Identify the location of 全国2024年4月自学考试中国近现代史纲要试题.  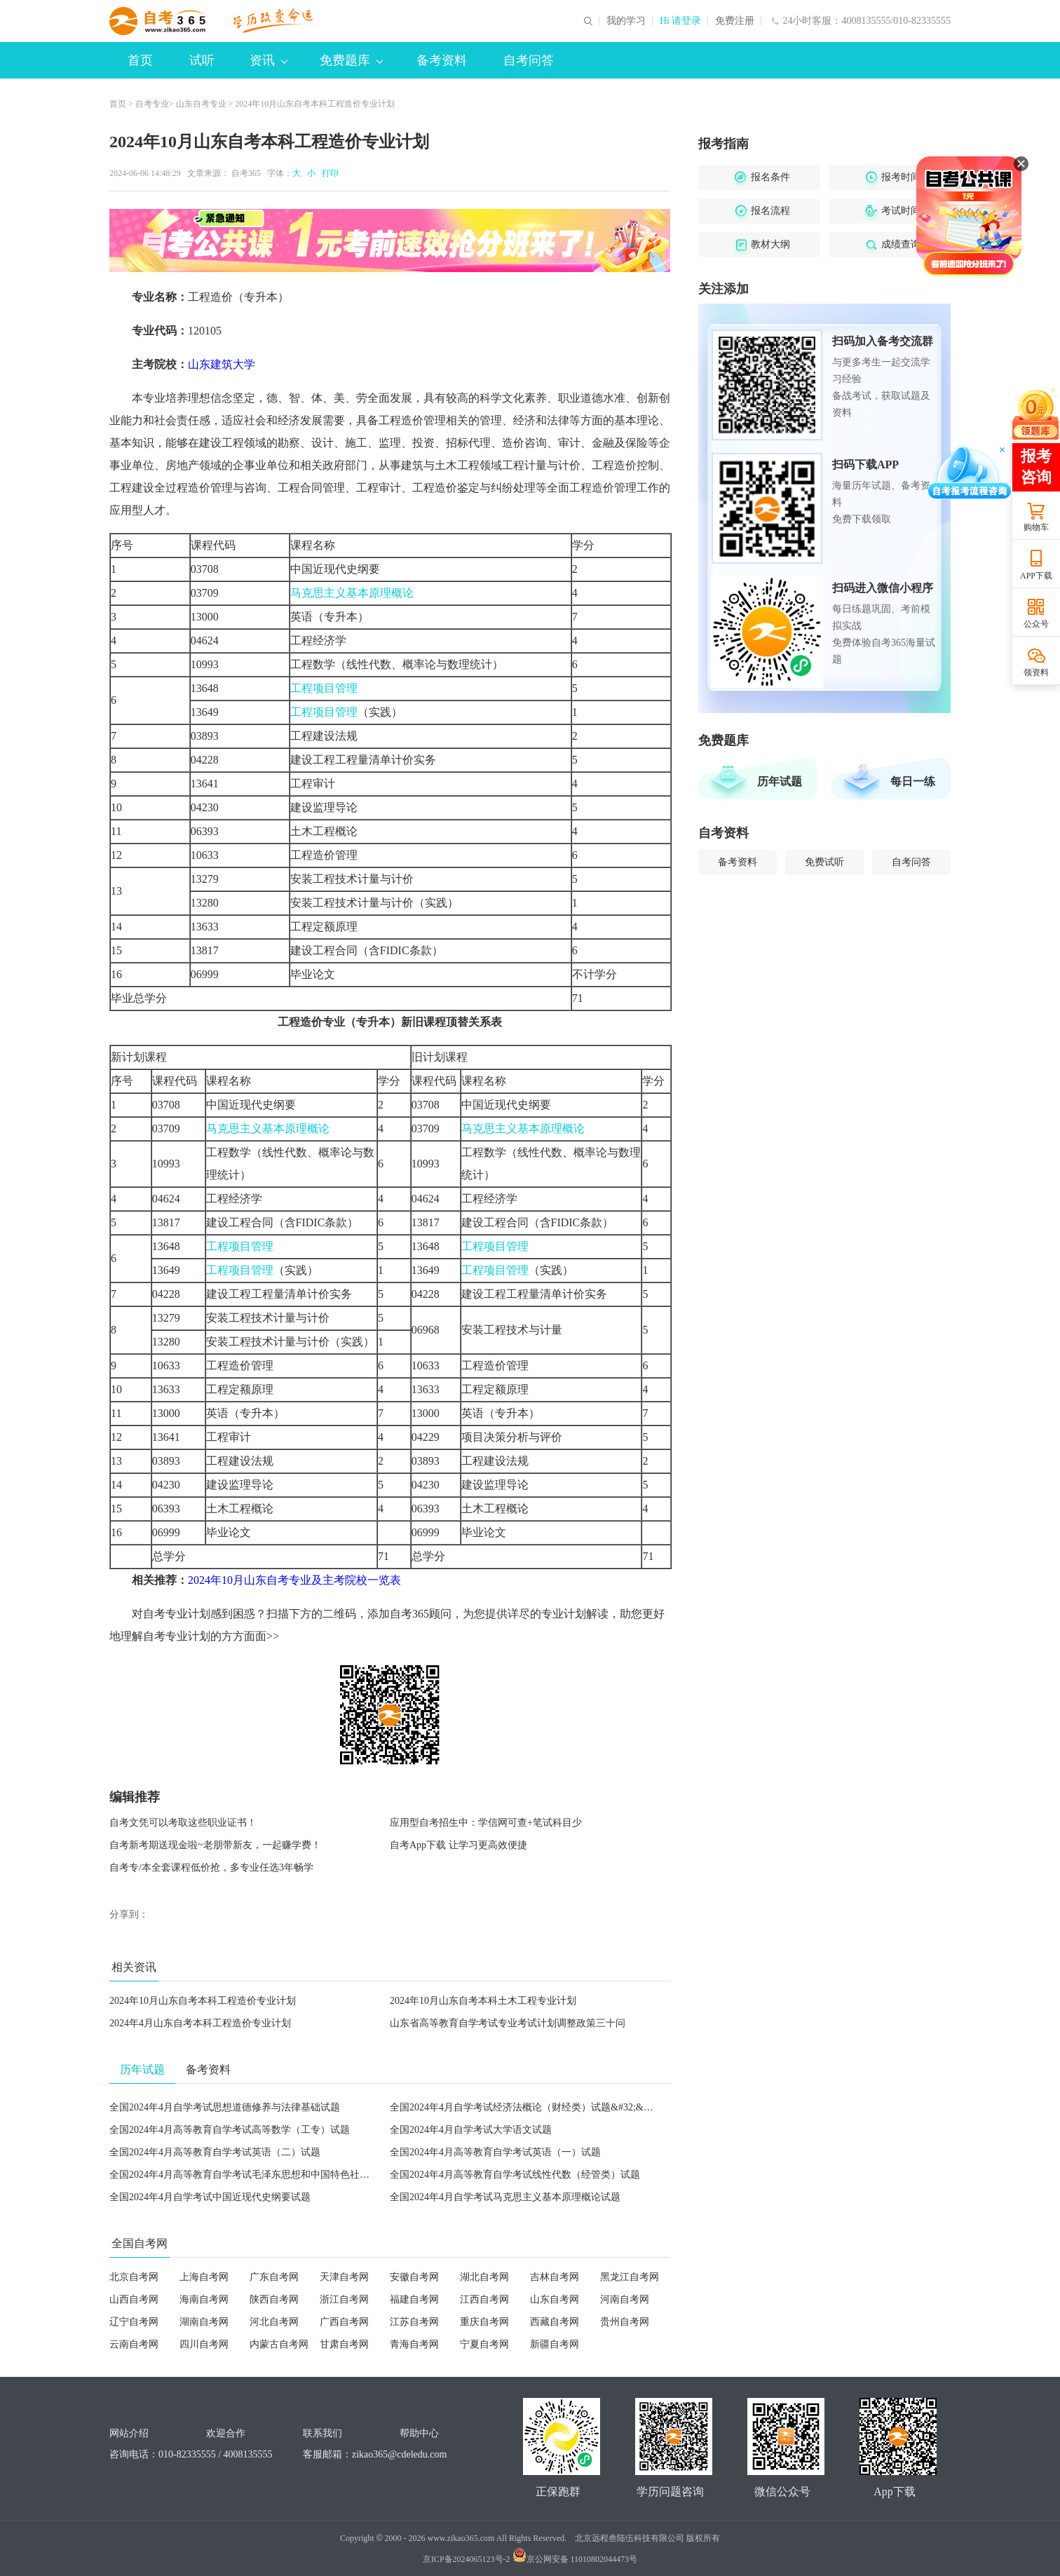
(210, 2197).